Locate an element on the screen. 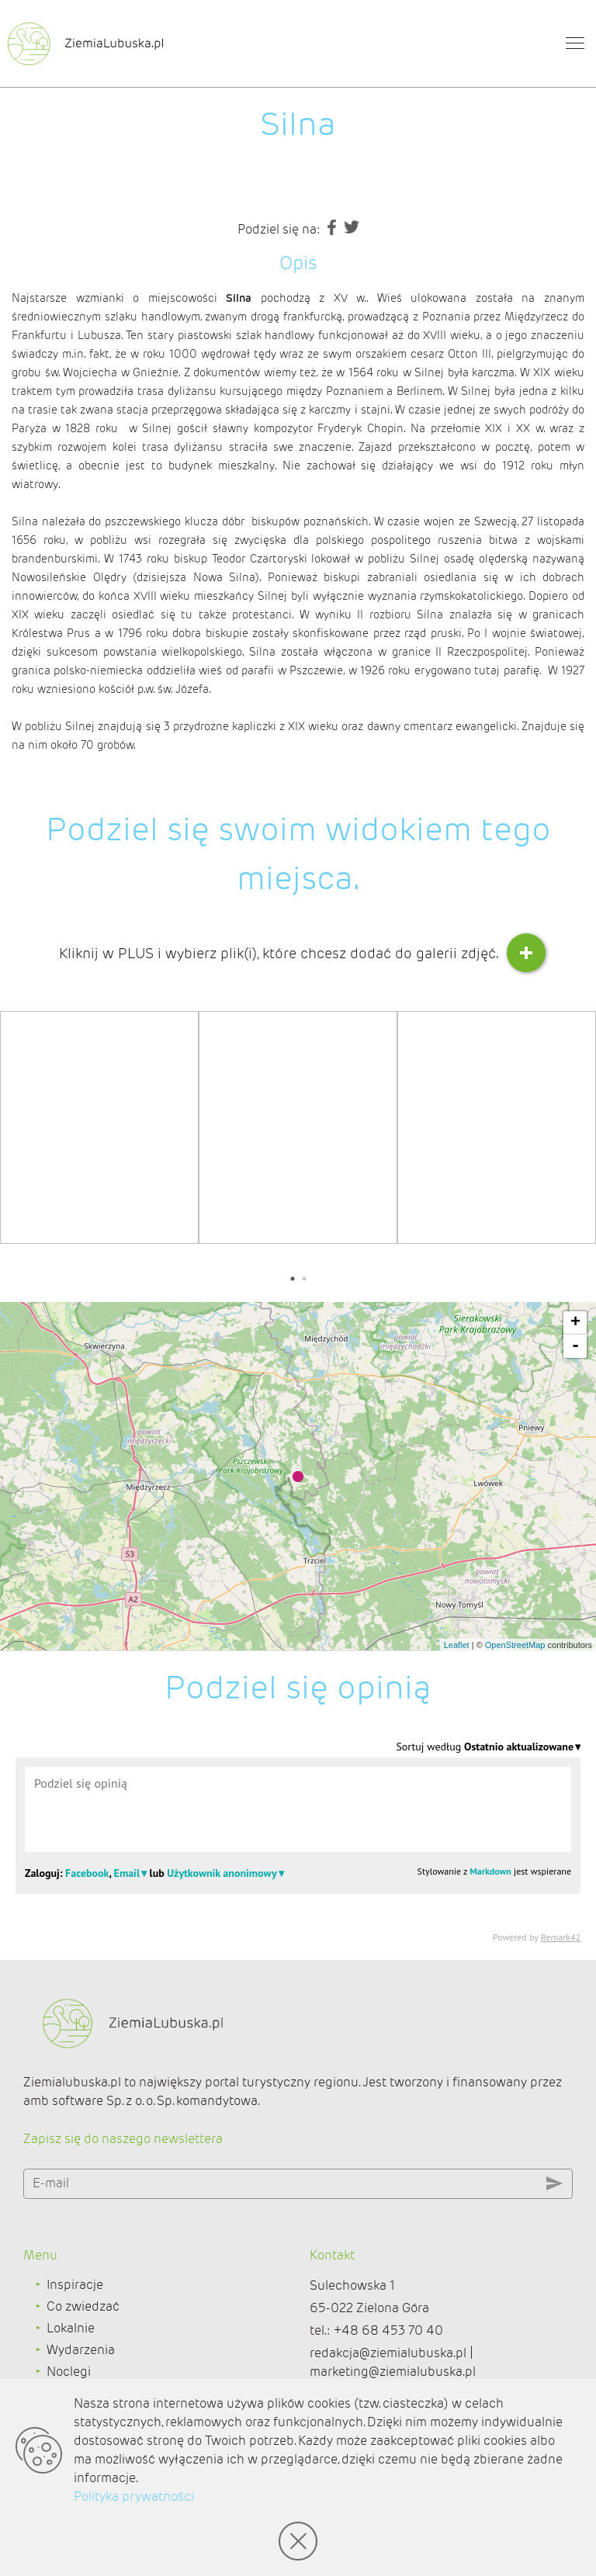 The height and width of the screenshot is (2576, 596). Inspiracje is located at coordinates (75, 2285).